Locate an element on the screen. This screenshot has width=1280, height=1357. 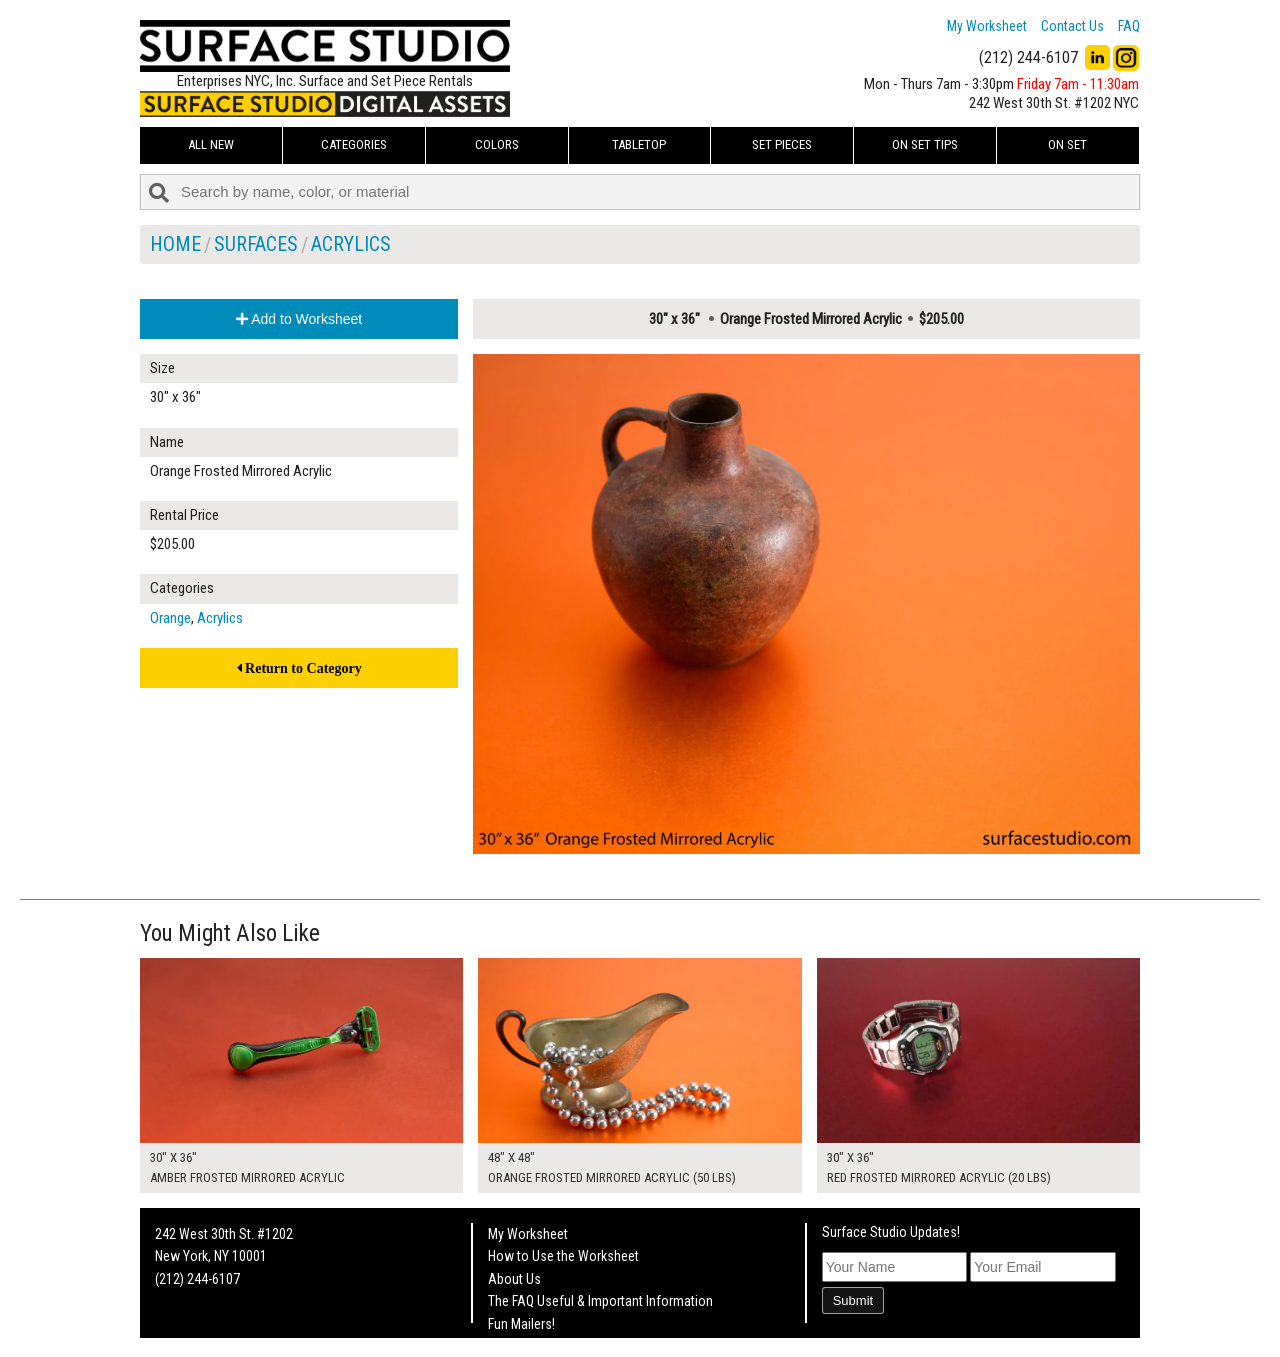
Set Pieces is located at coordinates (782, 144).